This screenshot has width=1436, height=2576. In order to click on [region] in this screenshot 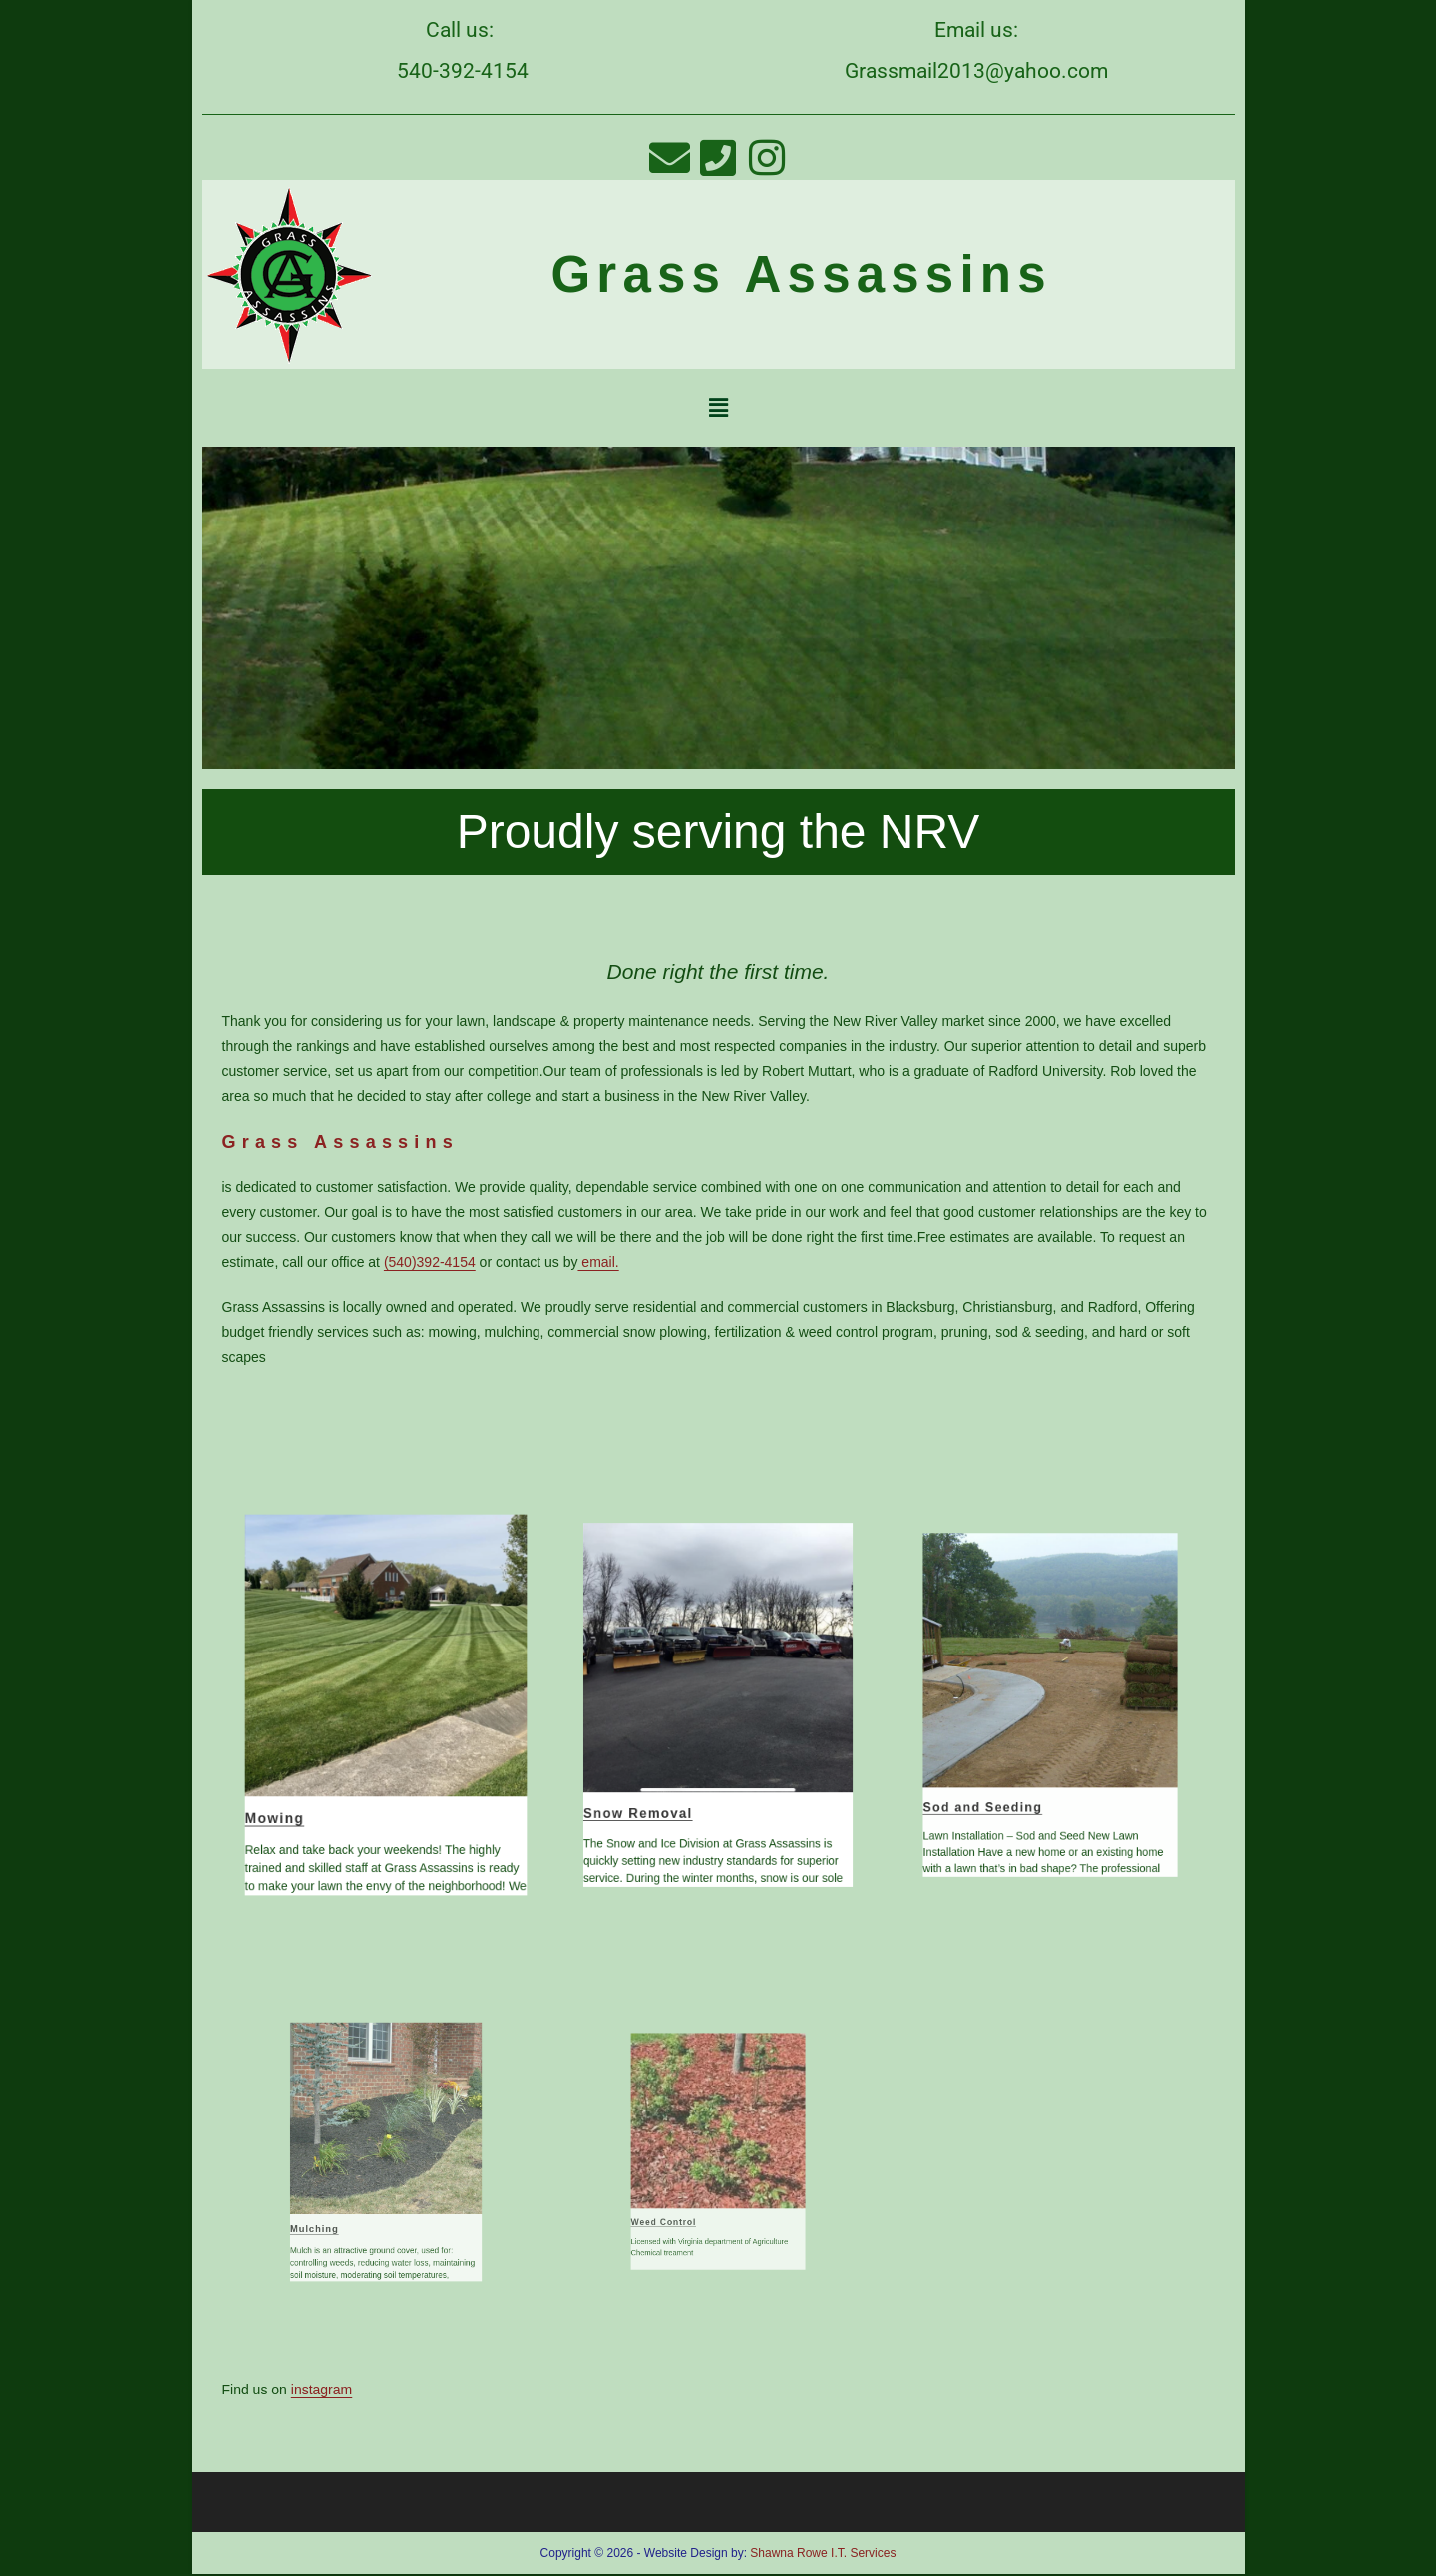, I will do `click(718, 608)`.